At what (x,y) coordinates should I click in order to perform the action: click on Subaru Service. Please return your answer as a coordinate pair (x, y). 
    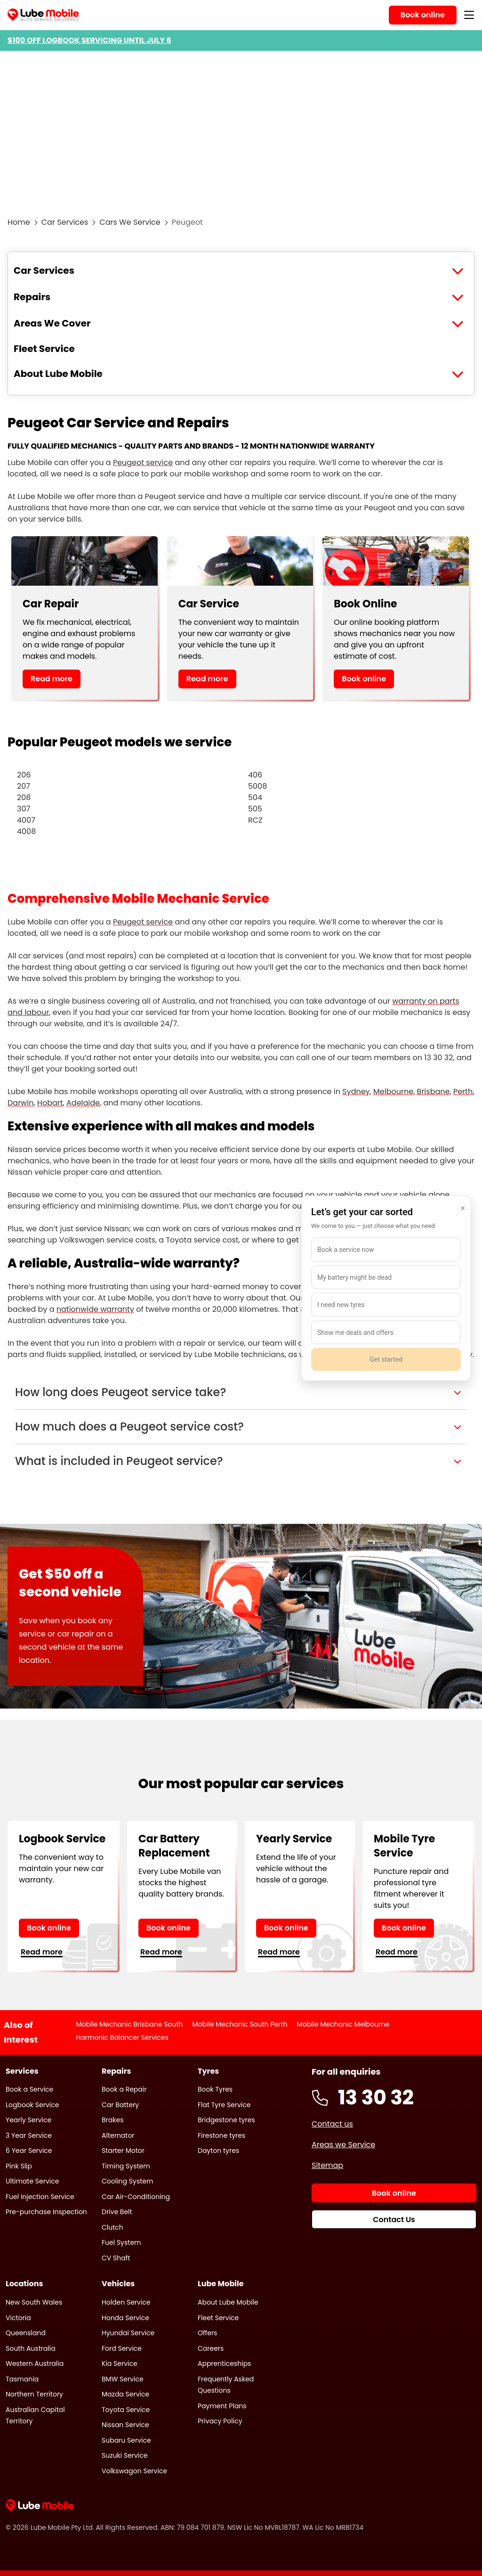
    Looking at the image, I should click on (126, 2440).